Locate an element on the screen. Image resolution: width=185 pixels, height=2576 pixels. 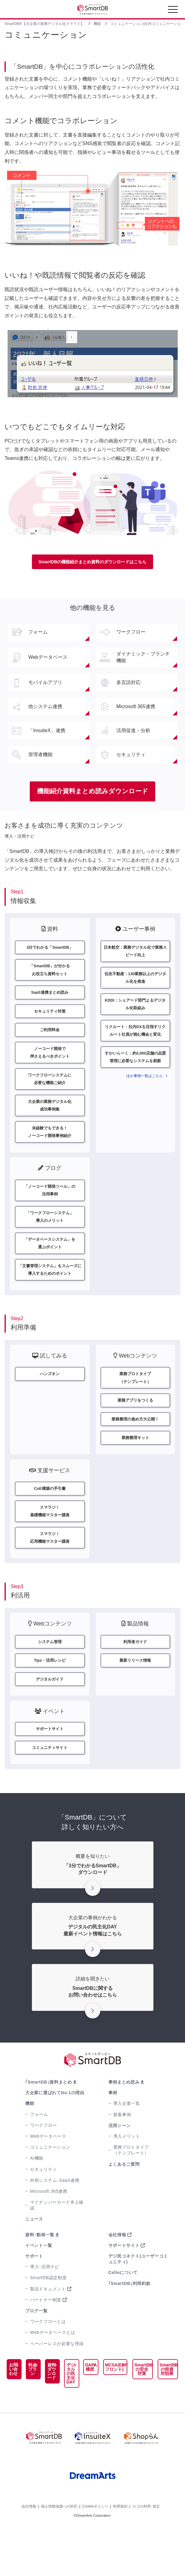
機能紹介資料まとめ読みダウンロード is located at coordinates (92, 792).